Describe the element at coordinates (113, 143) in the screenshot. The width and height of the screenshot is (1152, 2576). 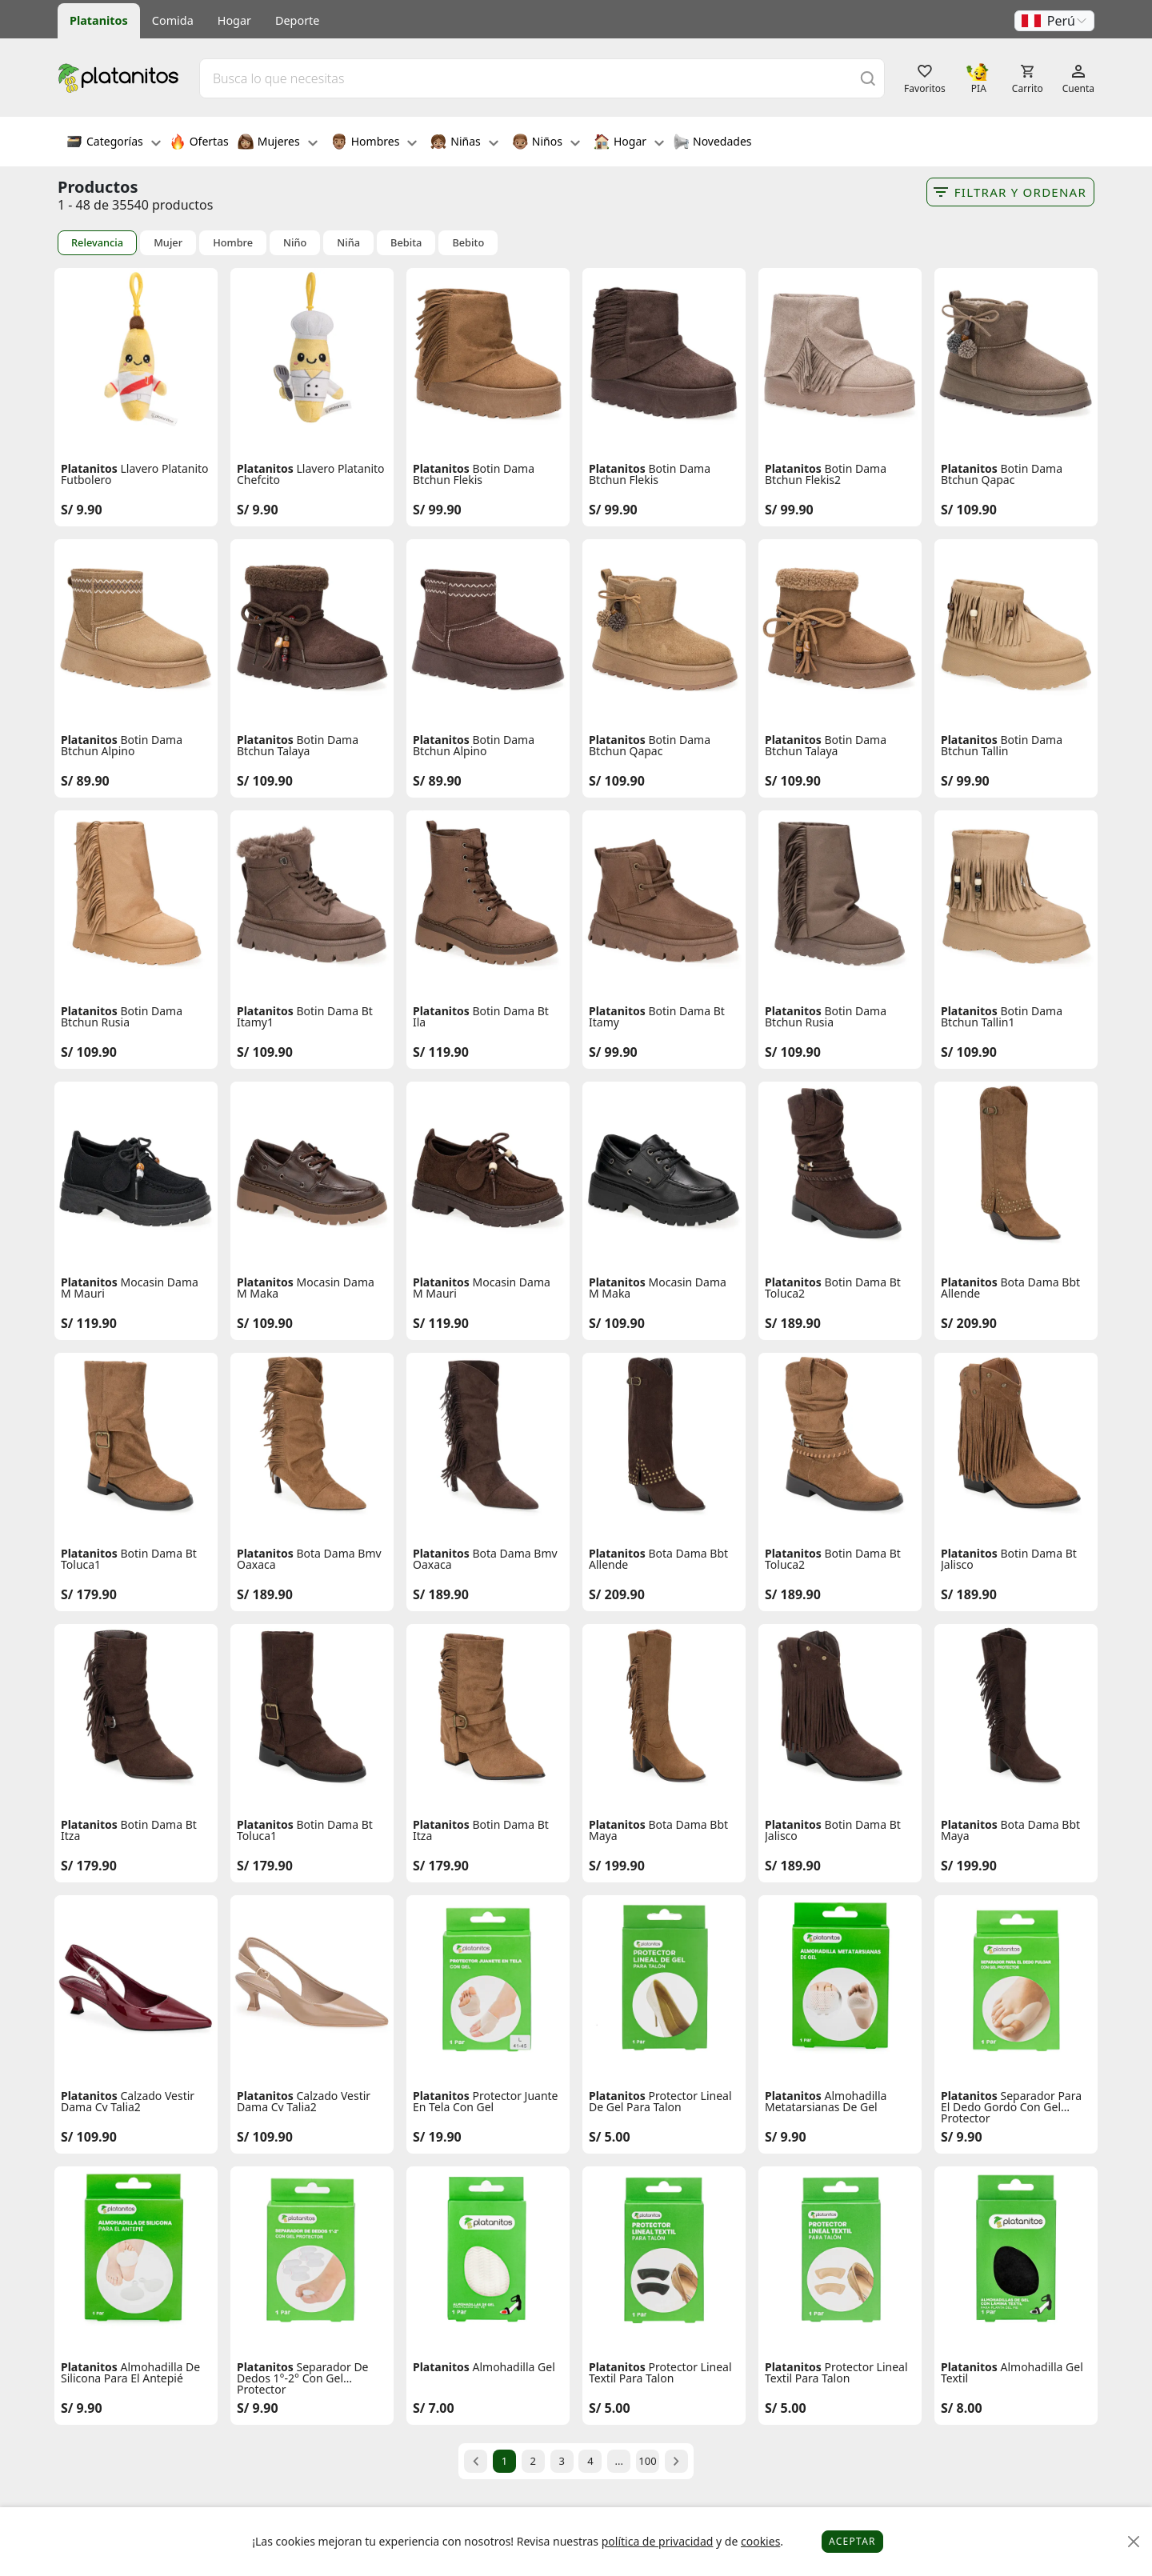
I see `Categorías` at that location.